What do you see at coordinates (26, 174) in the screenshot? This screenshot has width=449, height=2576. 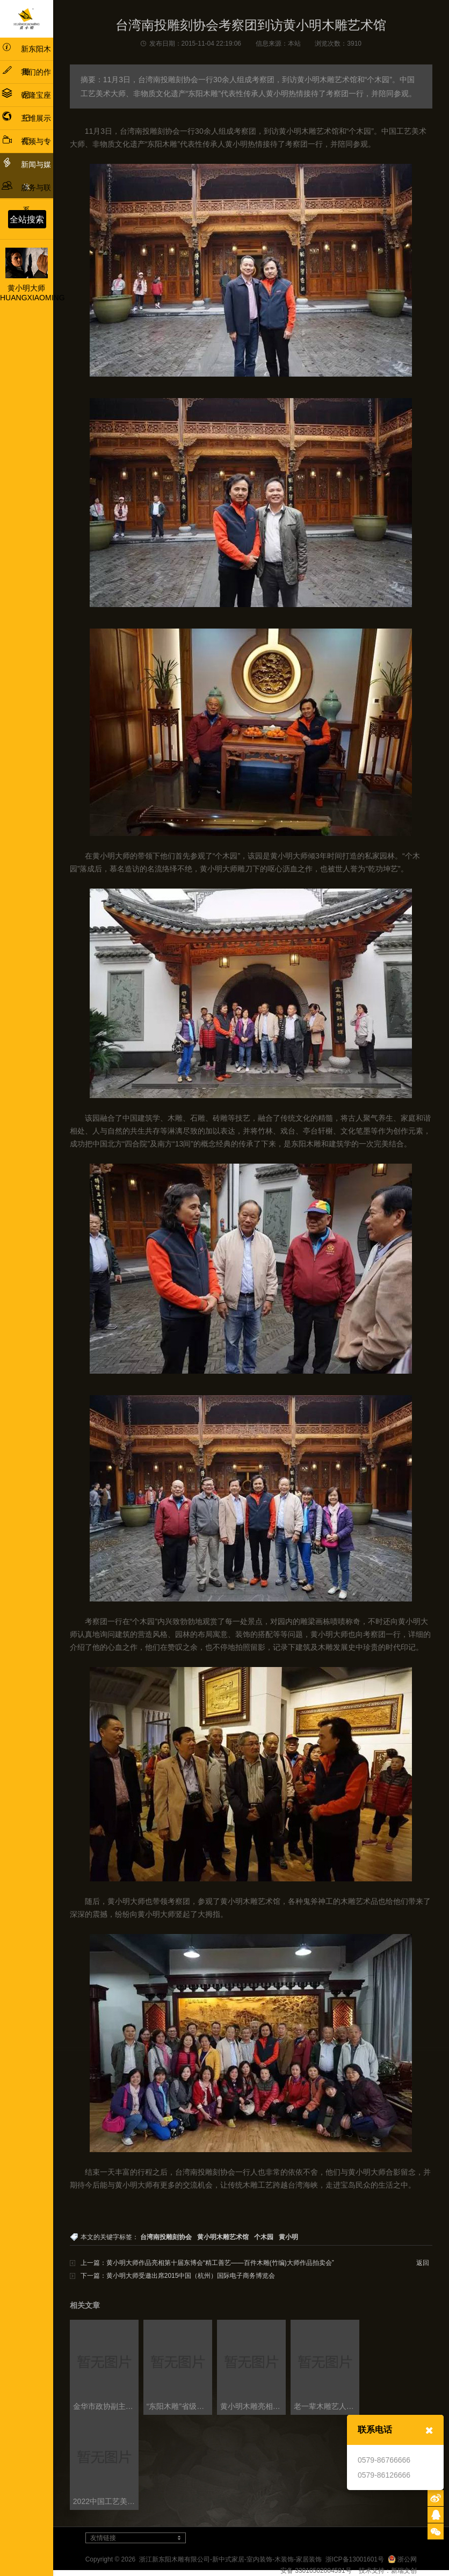 I see `新闻与媒体` at bounding box center [26, 174].